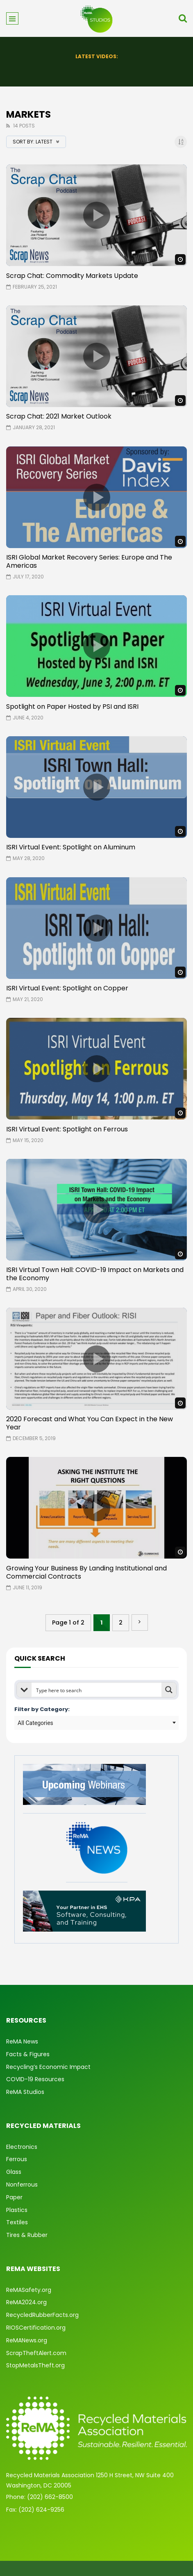 The image size is (193, 2576). What do you see at coordinates (16, 2210) in the screenshot?
I see `Plastics` at bounding box center [16, 2210].